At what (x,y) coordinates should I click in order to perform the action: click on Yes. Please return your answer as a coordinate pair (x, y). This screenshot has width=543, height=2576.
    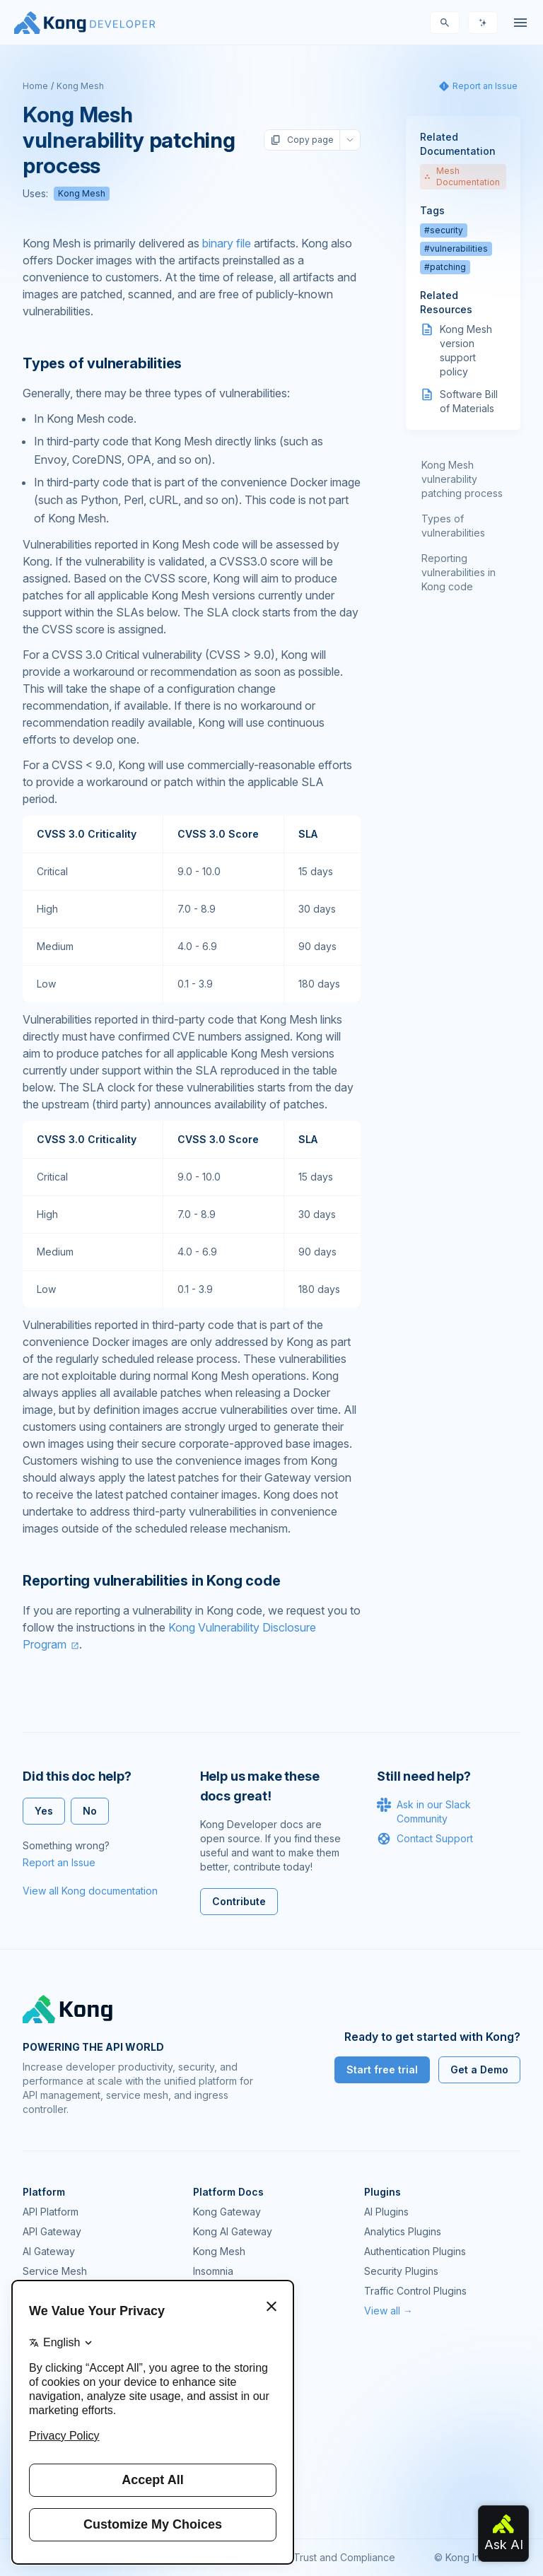
    Looking at the image, I should click on (44, 1811).